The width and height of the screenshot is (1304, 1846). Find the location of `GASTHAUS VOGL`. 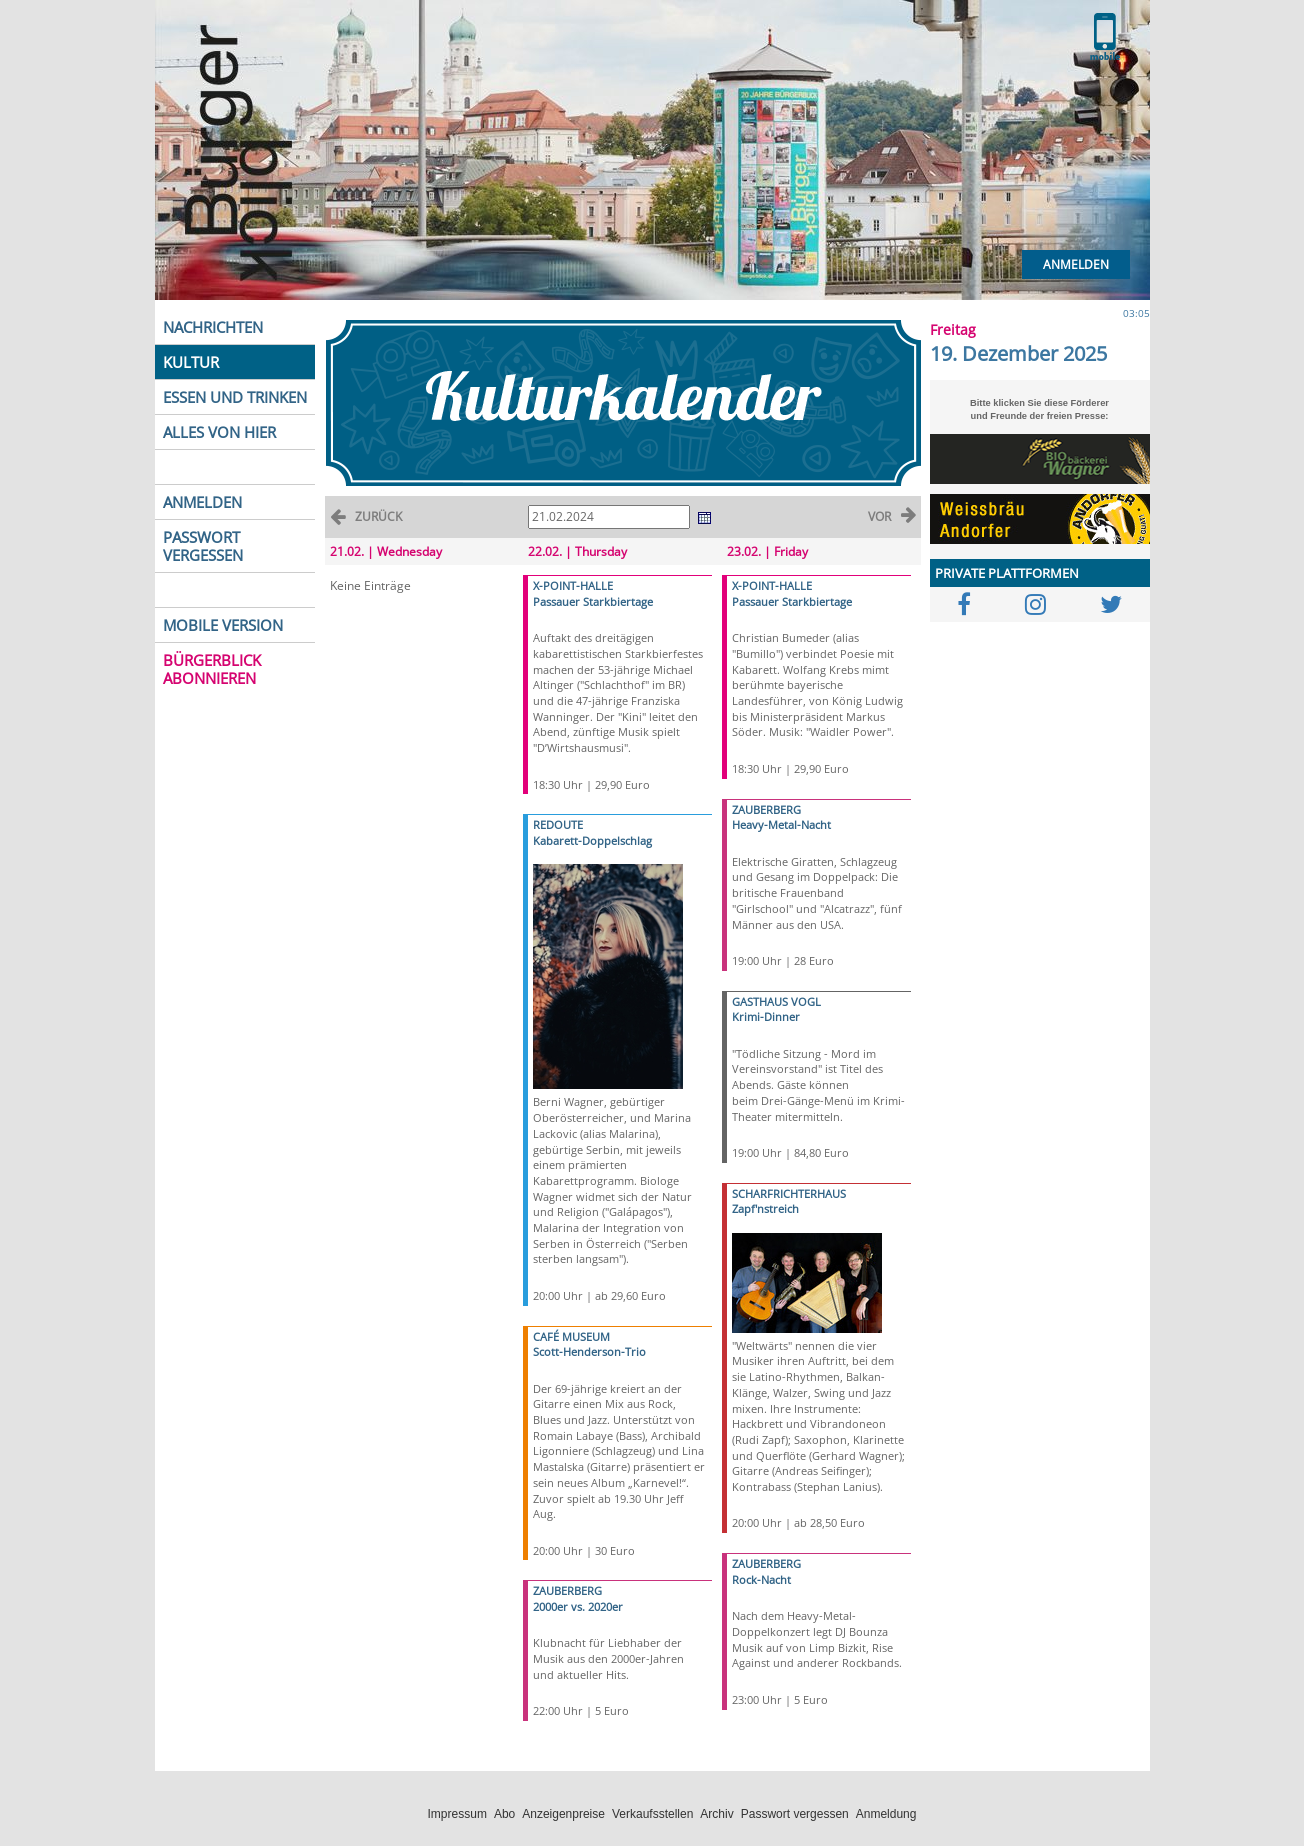

GASTHAUS VOGL is located at coordinates (776, 1001).